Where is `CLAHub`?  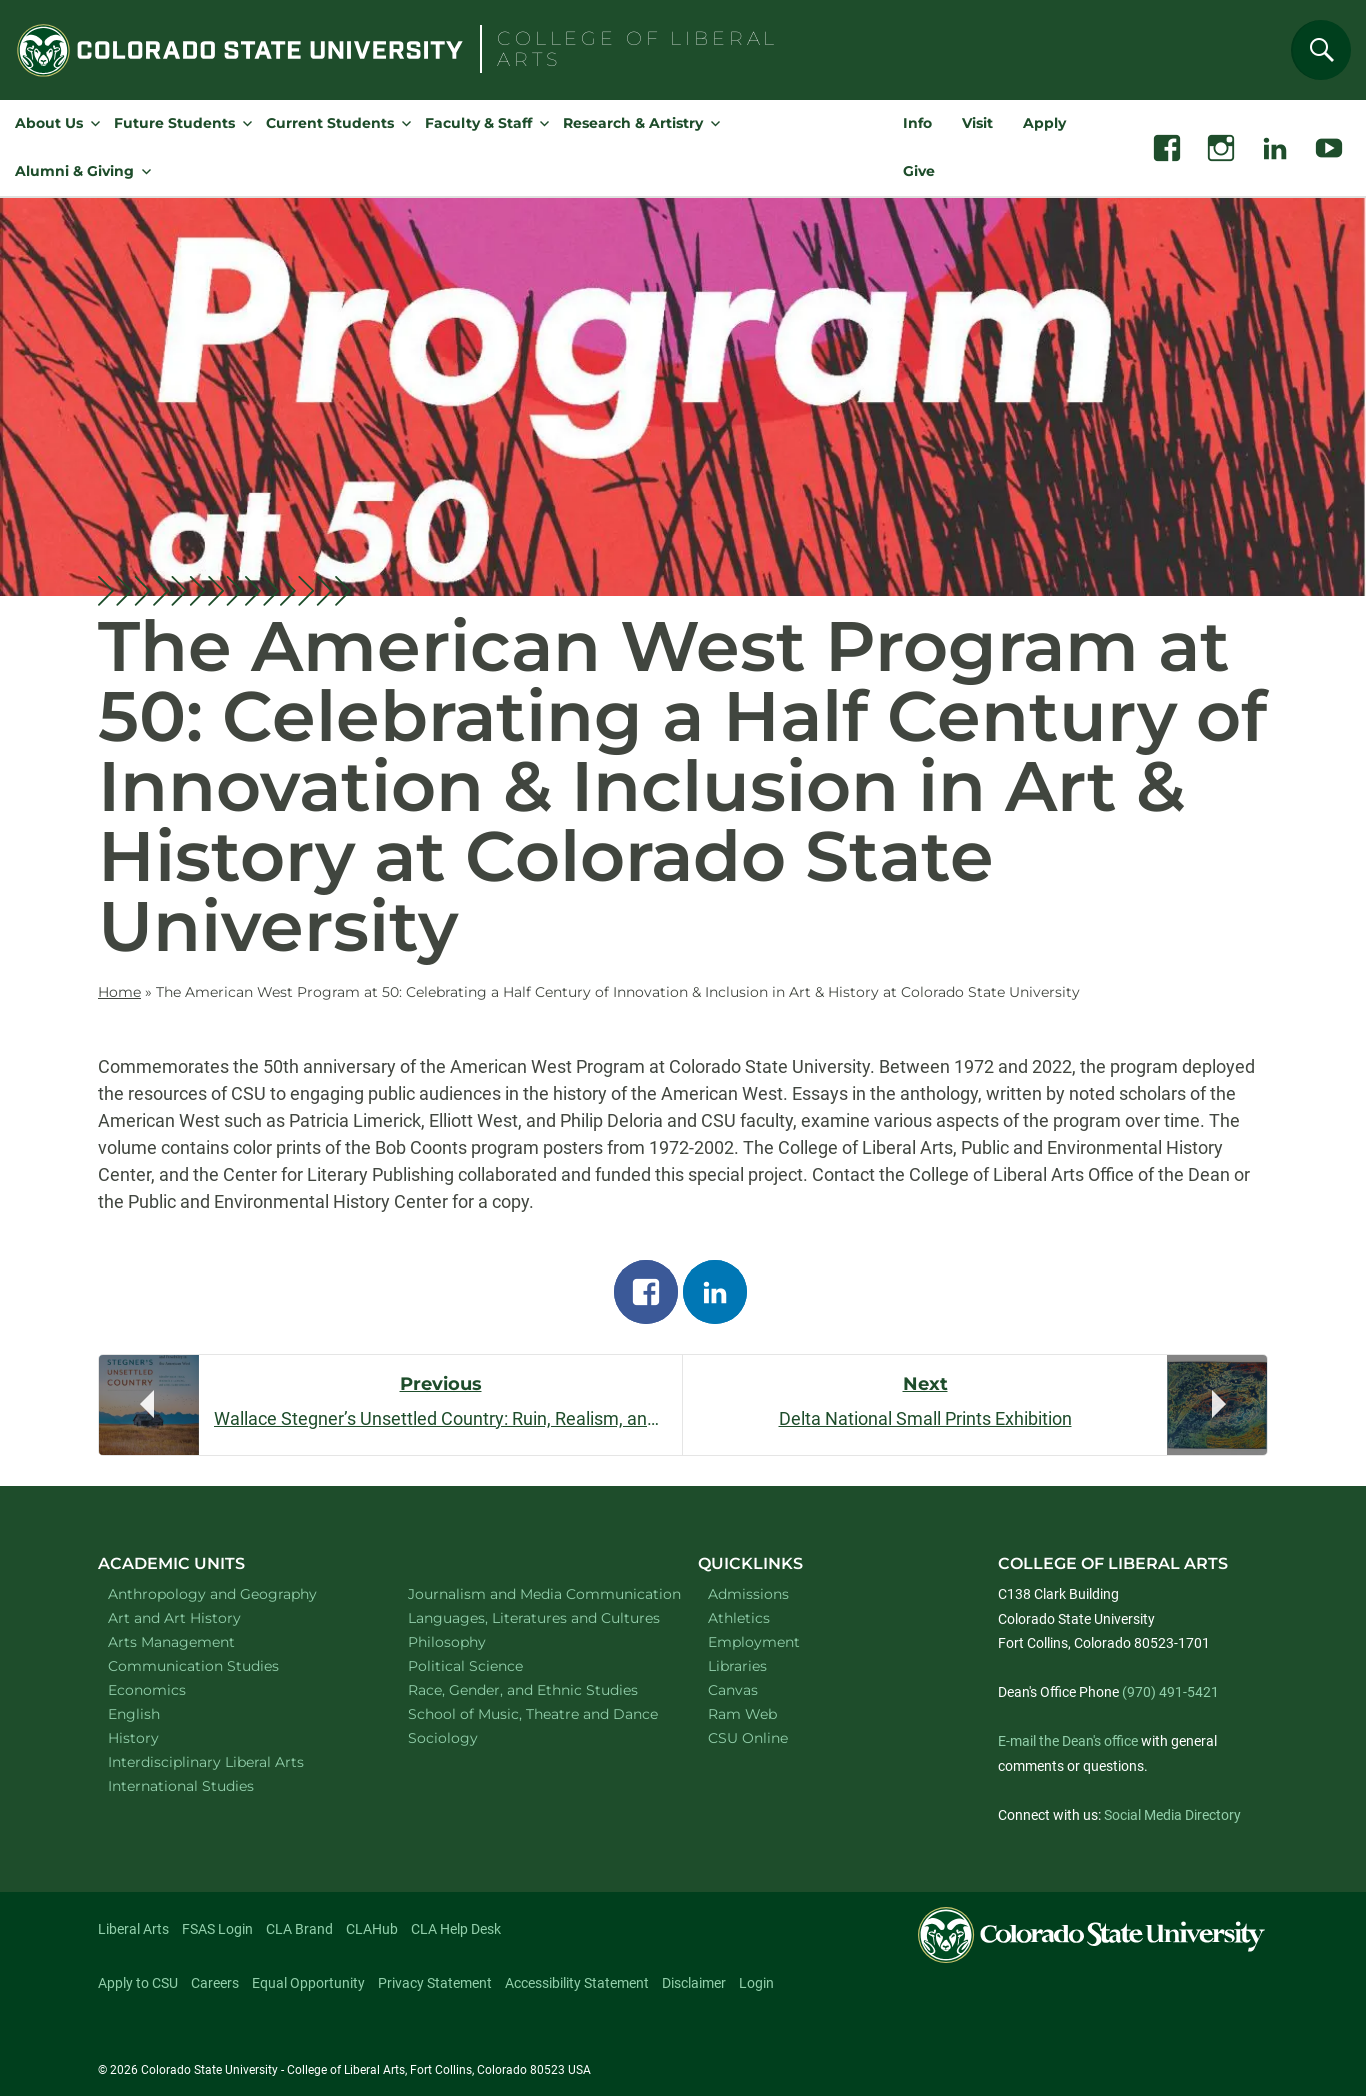
CLAHub is located at coordinates (372, 1929).